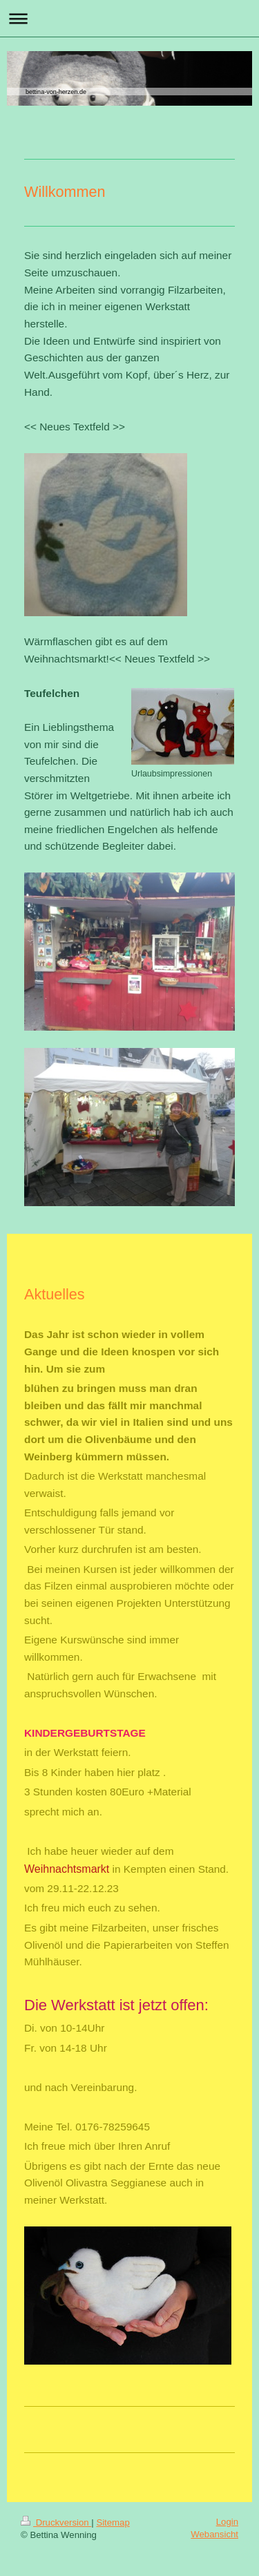  I want to click on Druckversion, so click(56, 2522).